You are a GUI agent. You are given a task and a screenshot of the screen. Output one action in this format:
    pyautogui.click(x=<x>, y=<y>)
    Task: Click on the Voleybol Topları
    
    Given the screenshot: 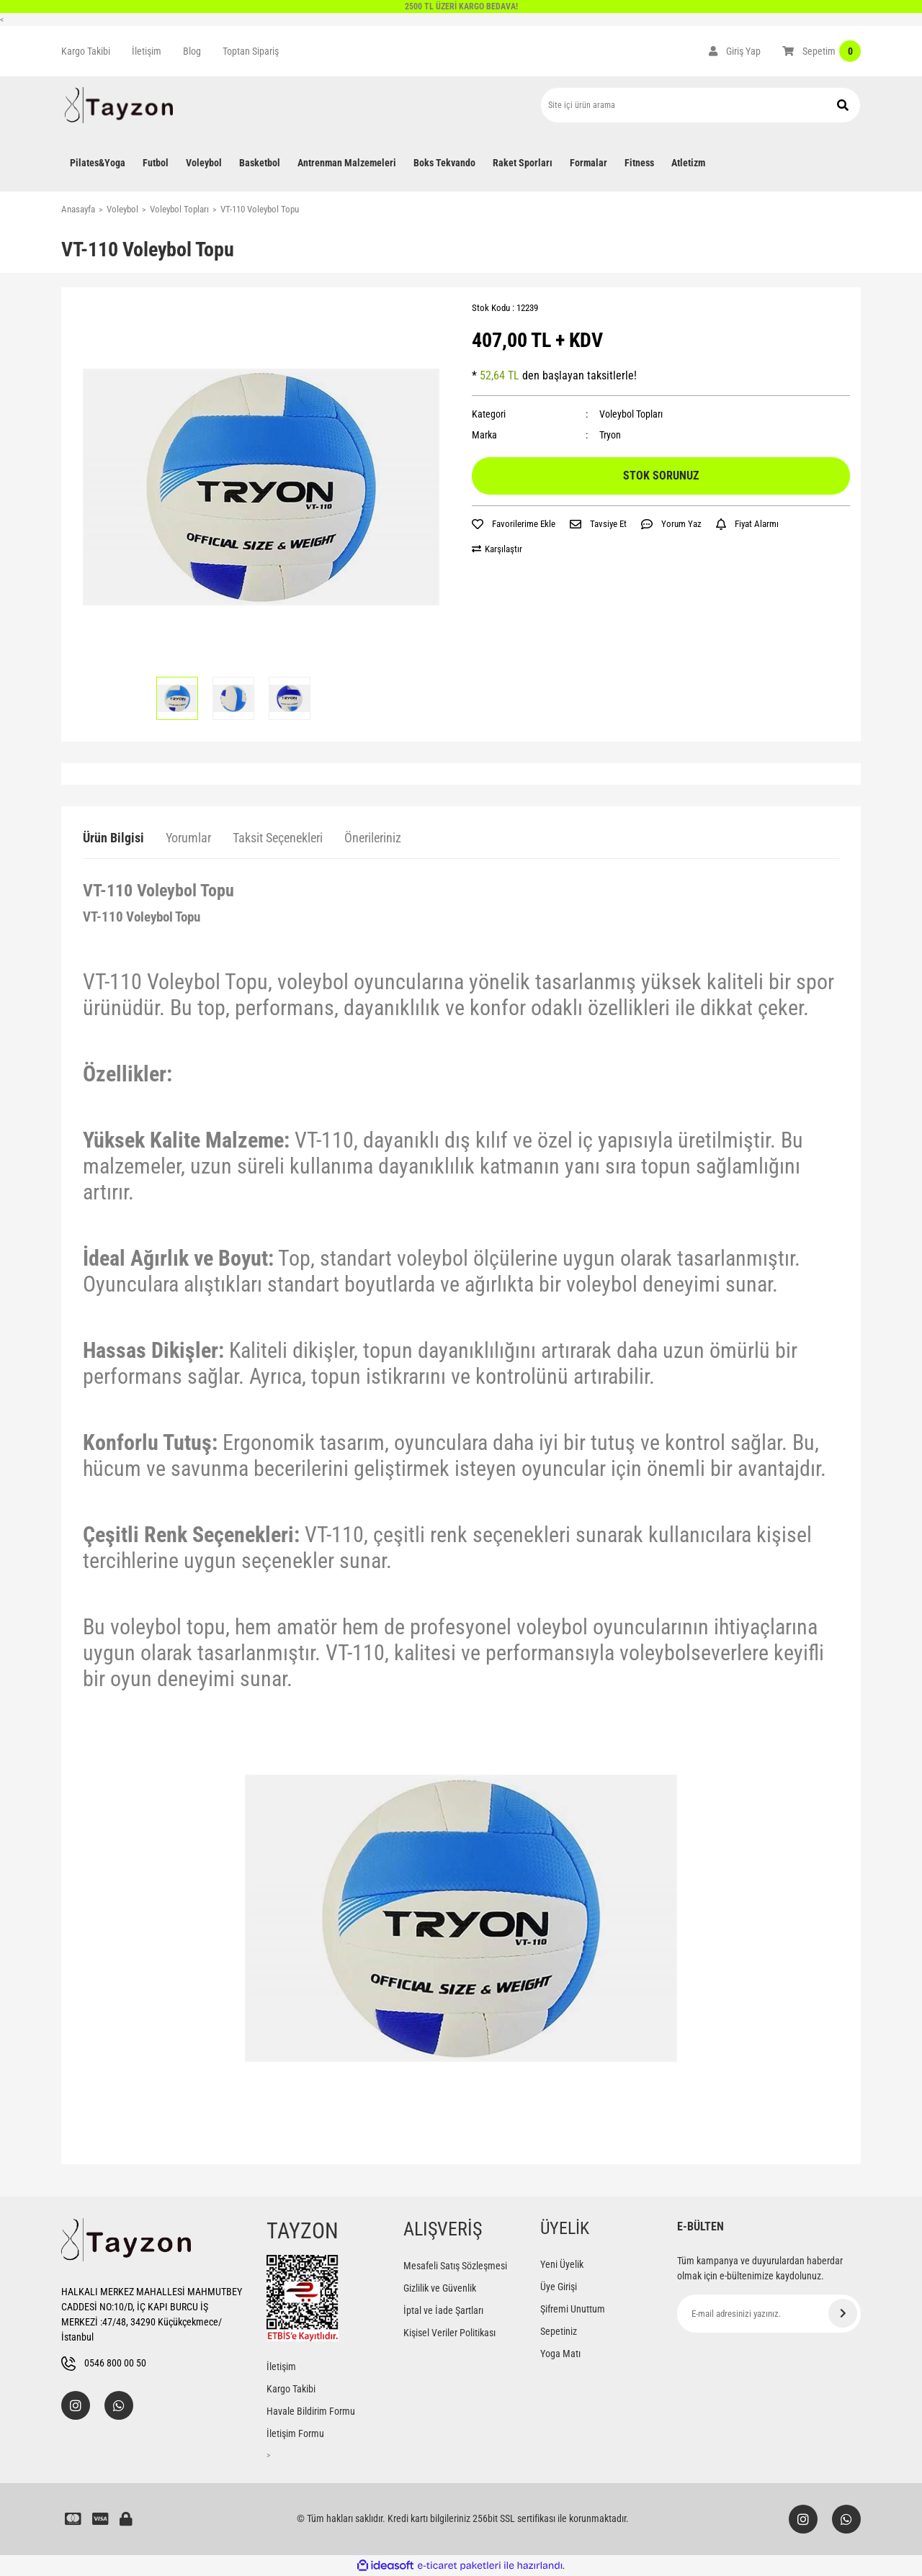 What is the action you would take?
    pyautogui.click(x=631, y=414)
    